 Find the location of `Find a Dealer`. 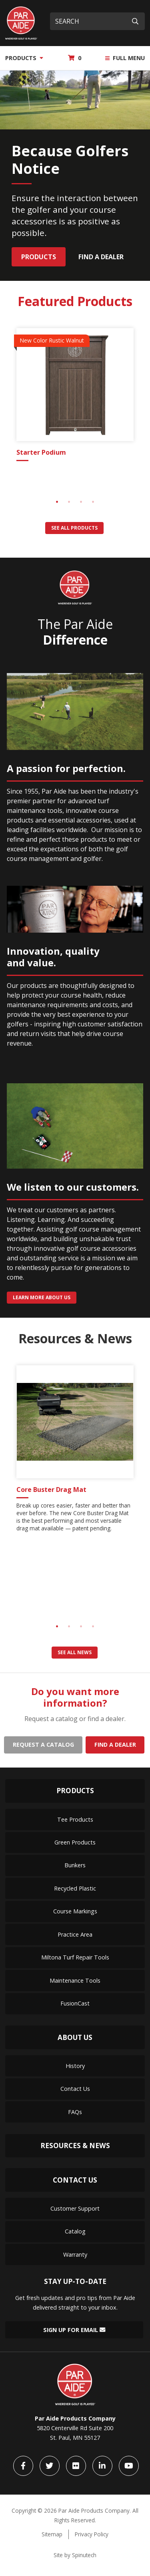

Find a Dealer is located at coordinates (101, 256).